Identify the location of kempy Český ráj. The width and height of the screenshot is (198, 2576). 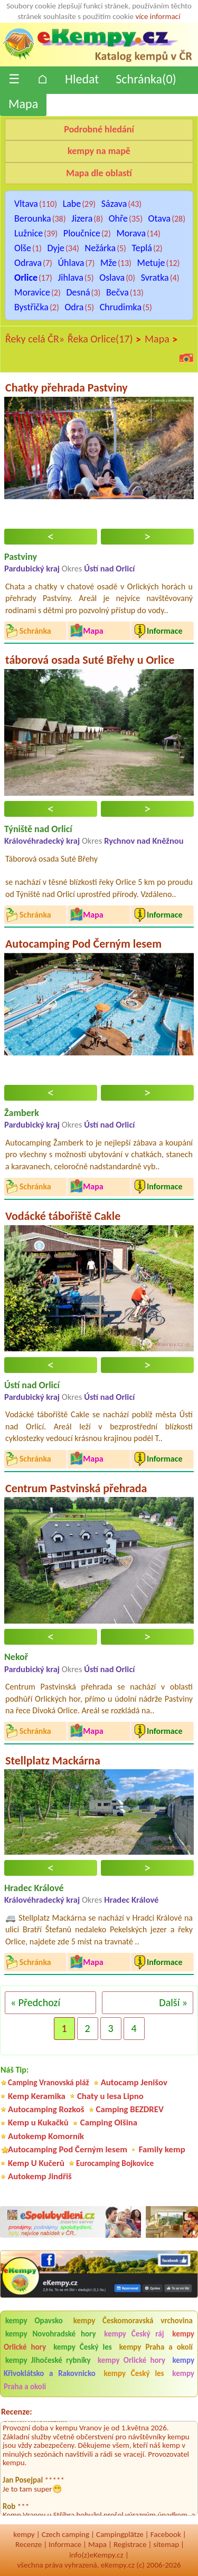
(134, 2334).